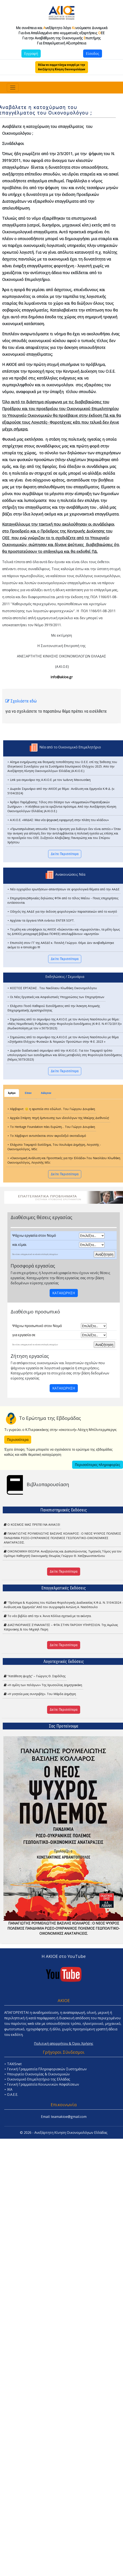 The height and width of the screenshot is (2576, 123). I want to click on ⯈ Υπουργείο Οικονομίας & Οικονομικών, so click(37, 2074).